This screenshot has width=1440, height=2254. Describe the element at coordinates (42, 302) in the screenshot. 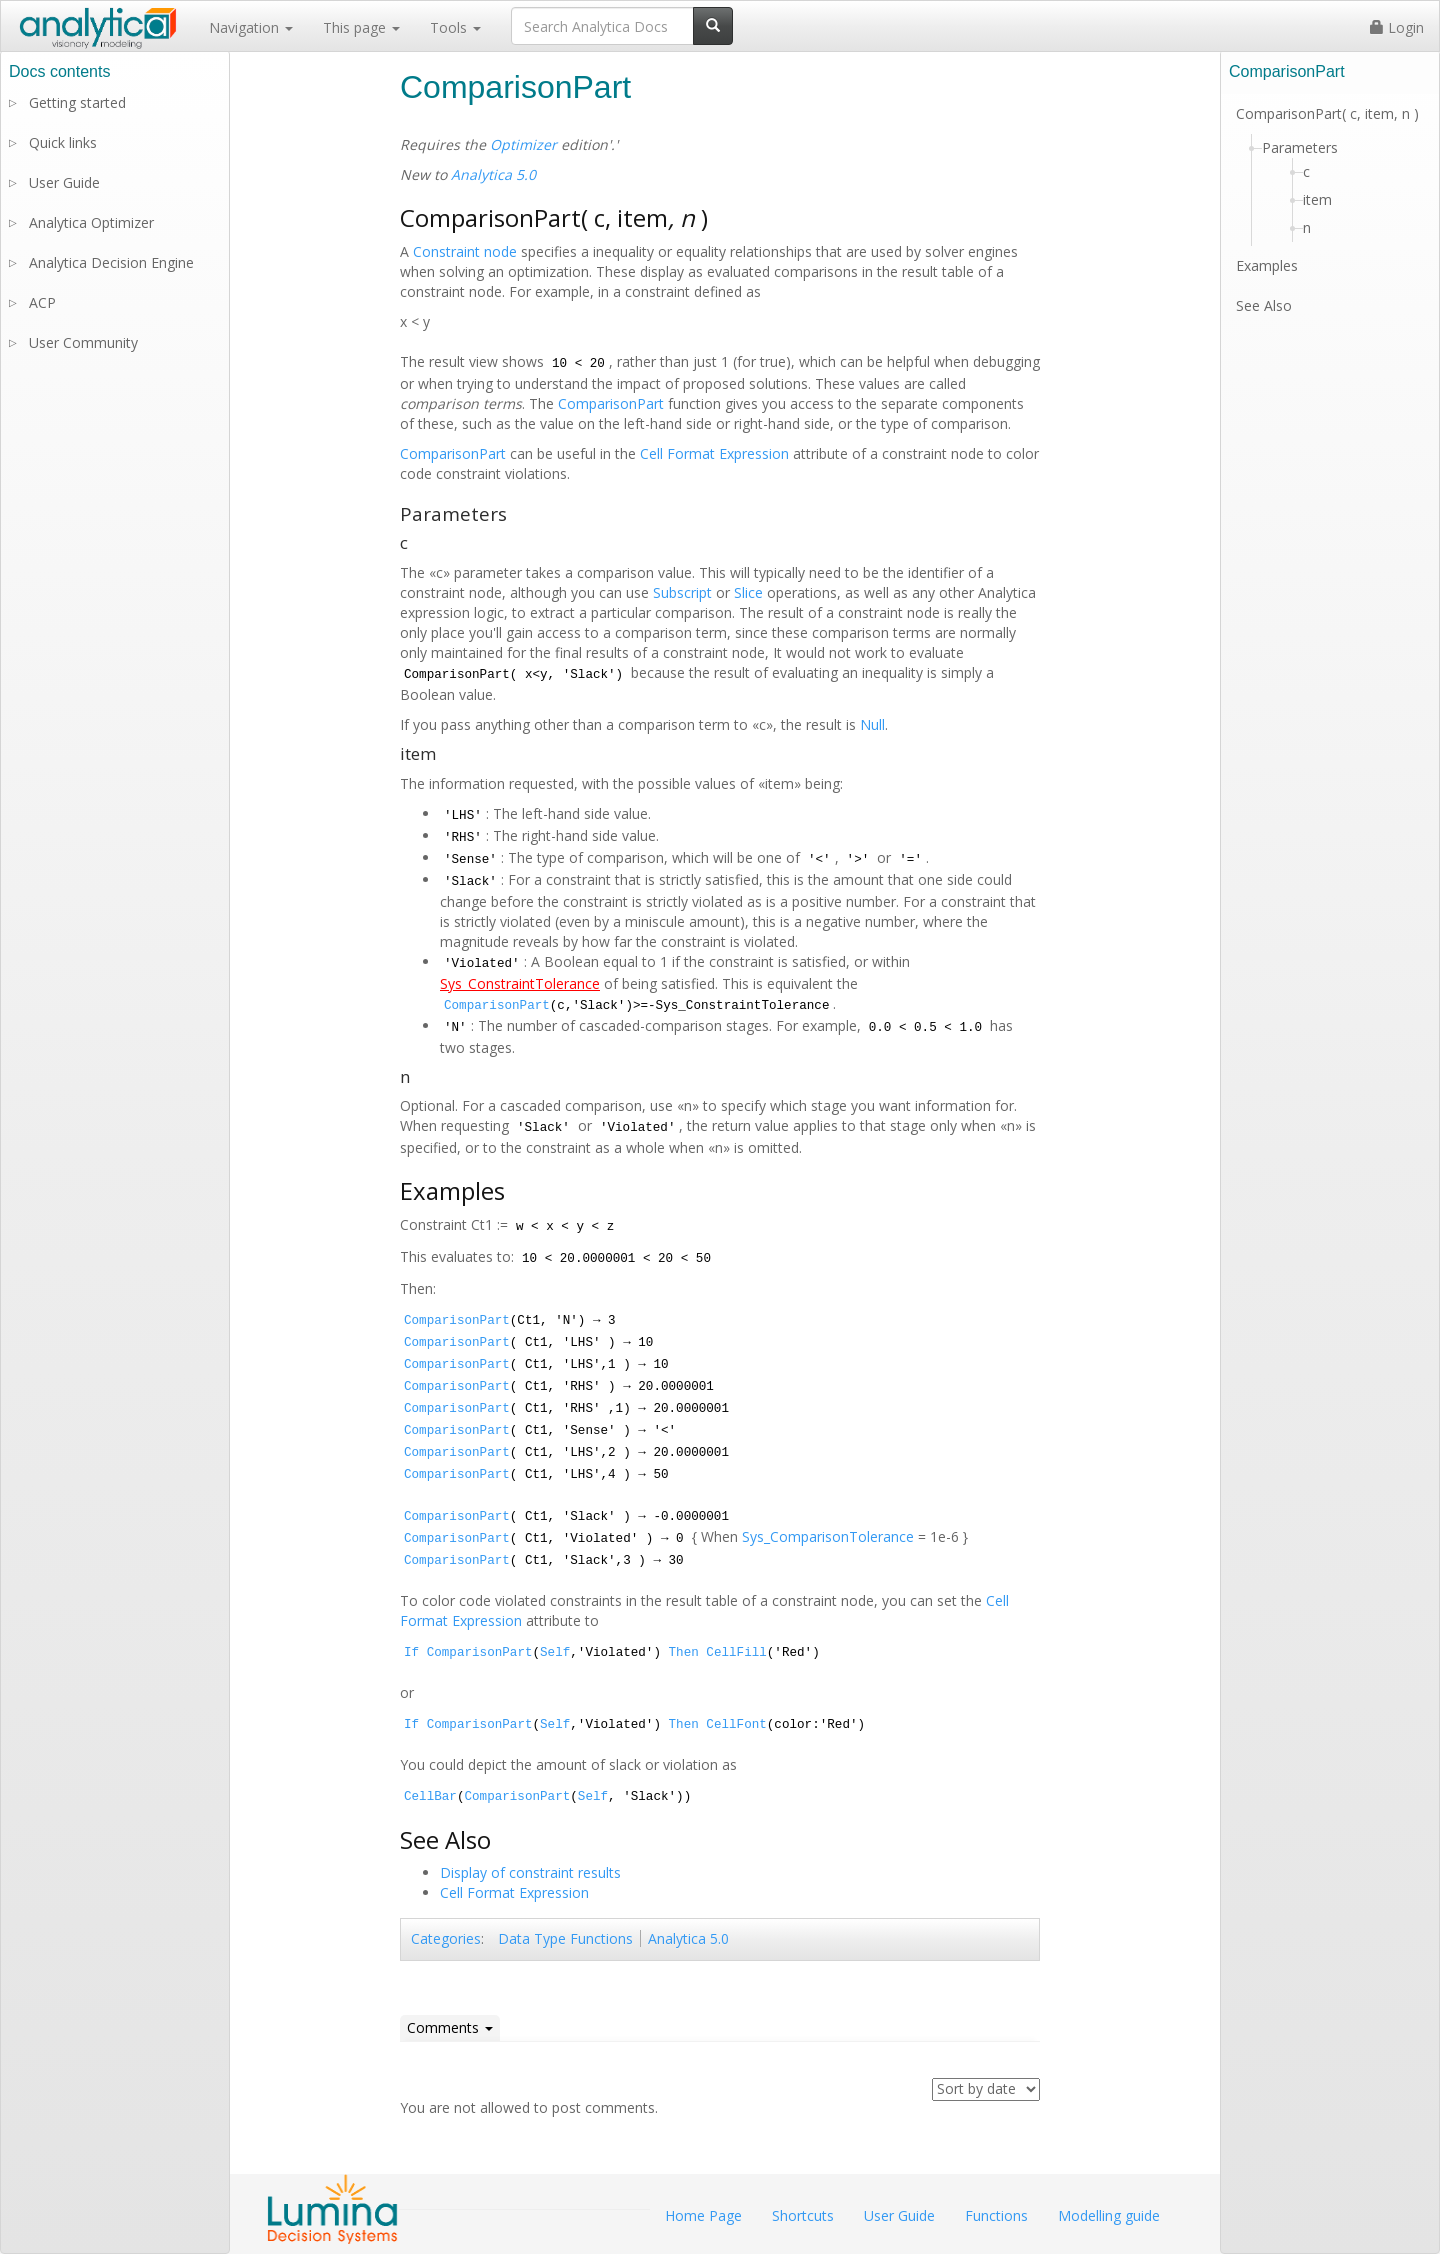

I see `ACP` at that location.